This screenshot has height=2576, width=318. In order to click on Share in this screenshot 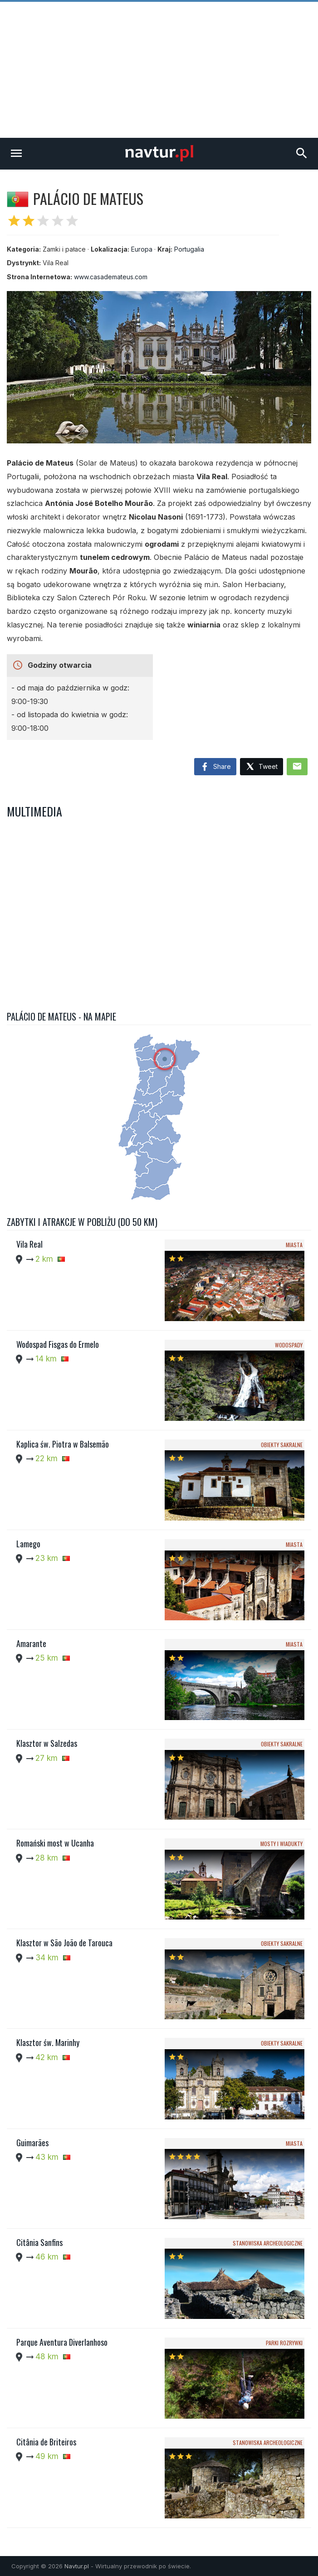, I will do `click(215, 767)`.